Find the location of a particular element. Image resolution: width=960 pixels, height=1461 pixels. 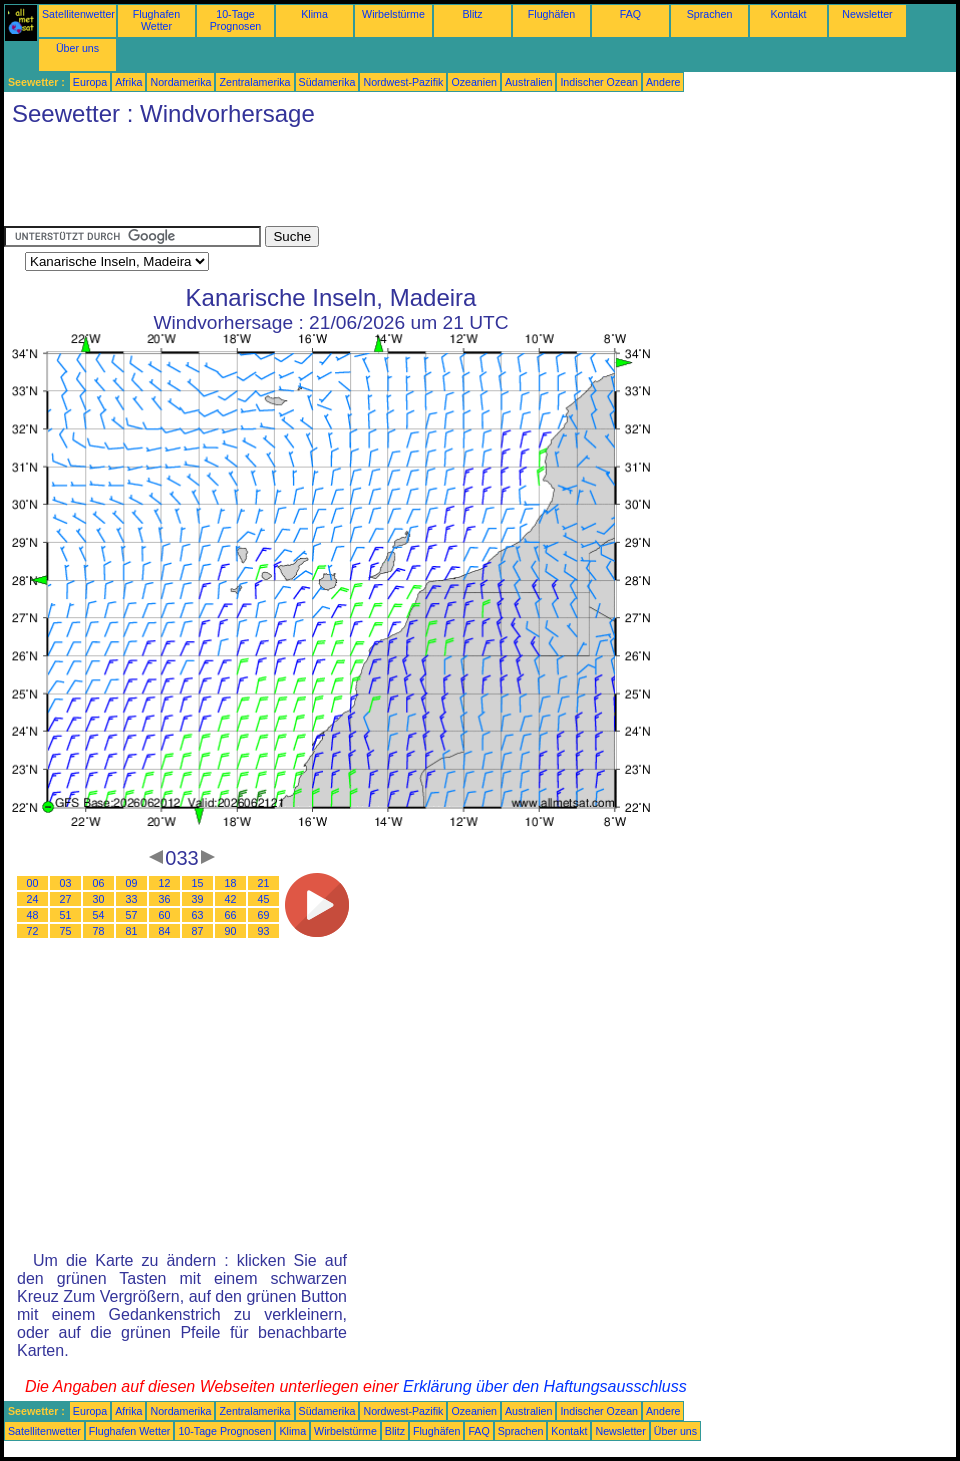

Europa is located at coordinates (90, 82).